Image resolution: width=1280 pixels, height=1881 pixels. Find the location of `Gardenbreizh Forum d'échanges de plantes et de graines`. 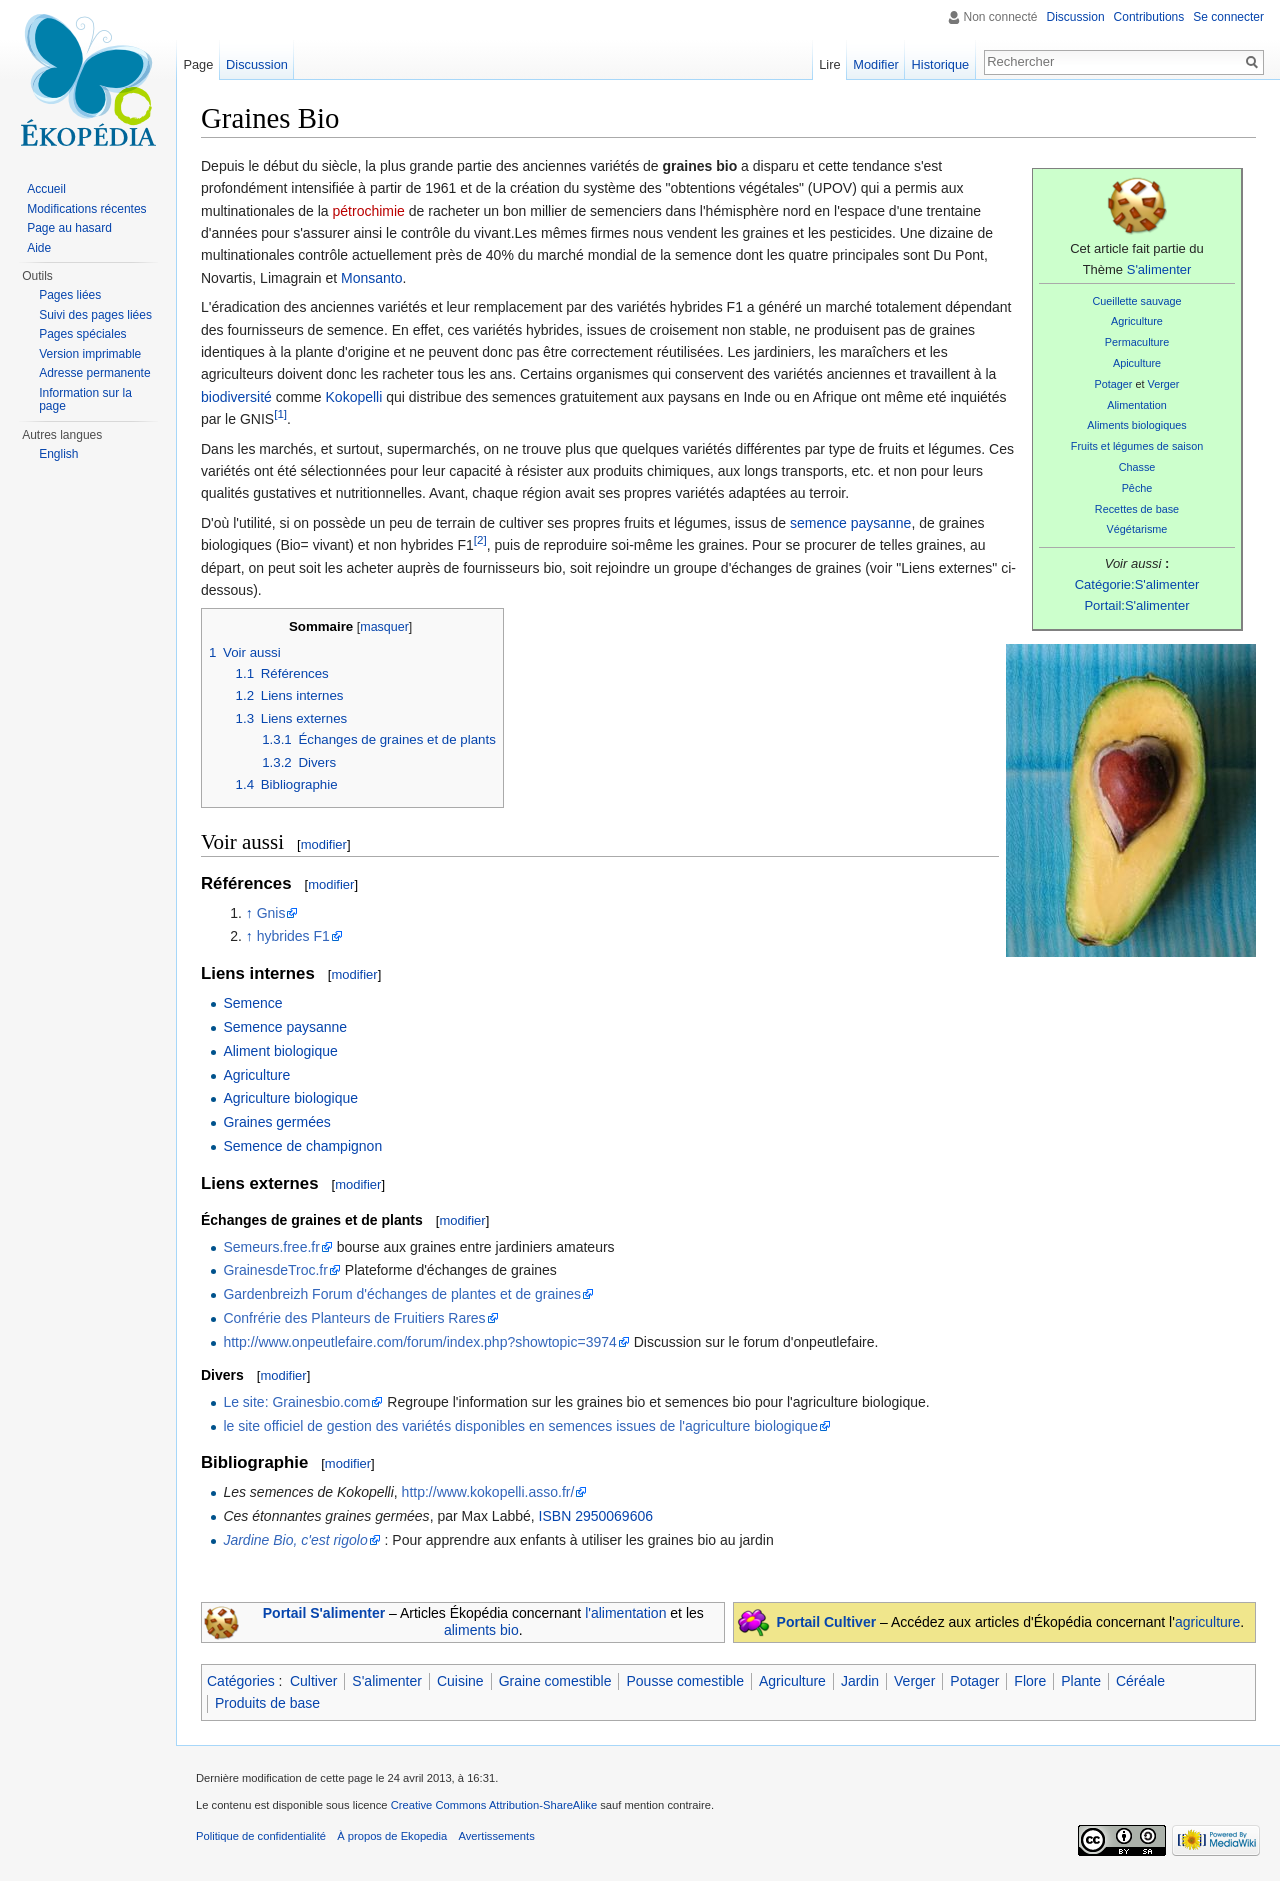

Gardenbreizh Forum d'échanges de plantes et de graines is located at coordinates (402, 1294).